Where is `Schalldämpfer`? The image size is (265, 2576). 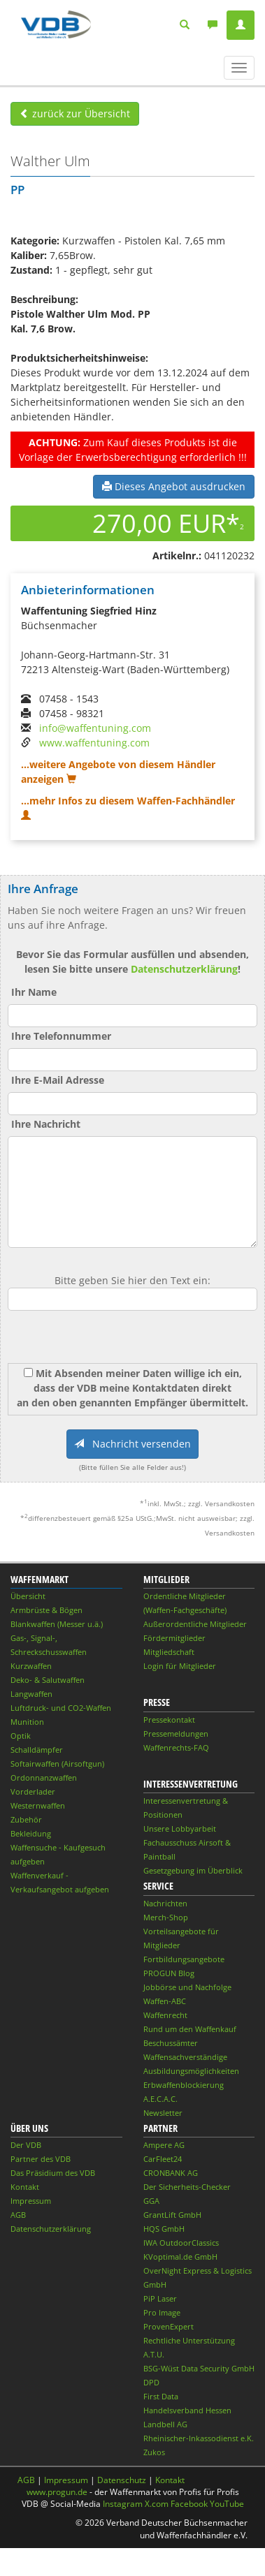
Schalldämpfer is located at coordinates (36, 1749).